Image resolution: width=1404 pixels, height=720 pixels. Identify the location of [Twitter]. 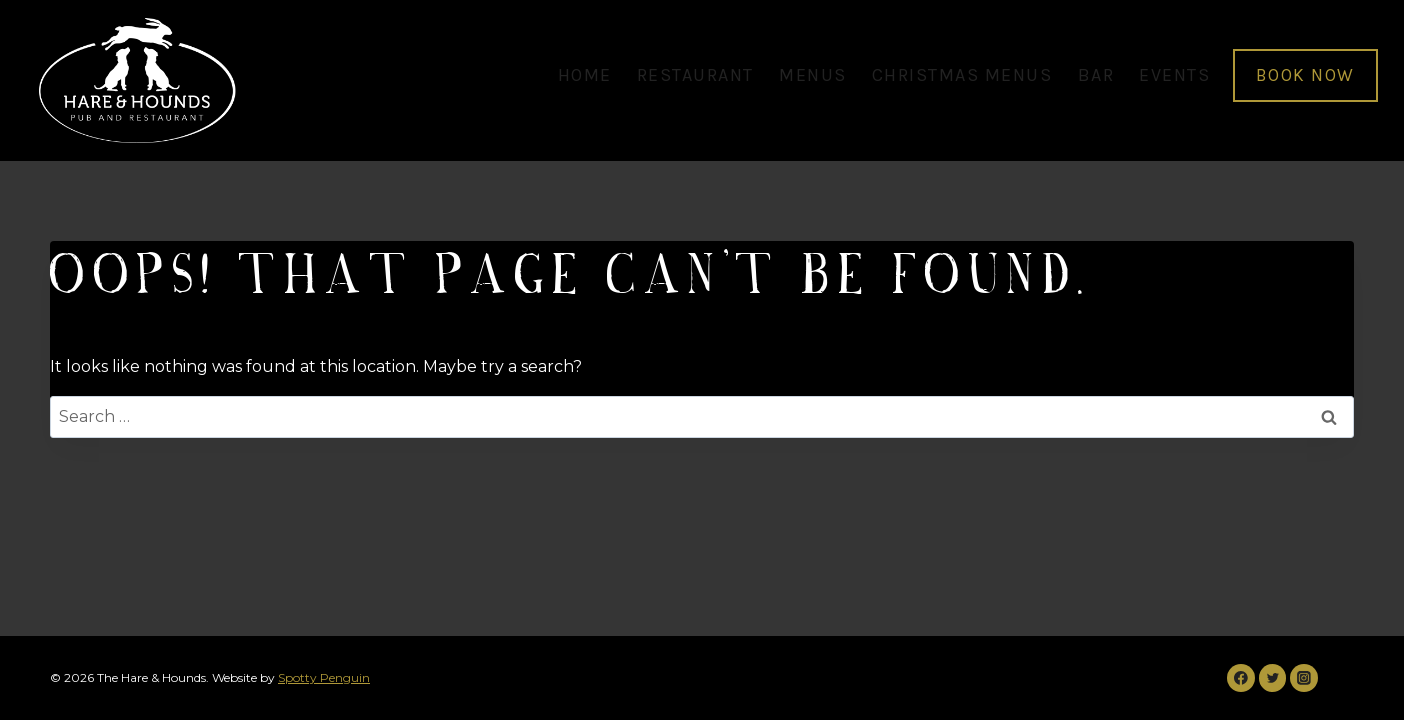
(1273, 678).